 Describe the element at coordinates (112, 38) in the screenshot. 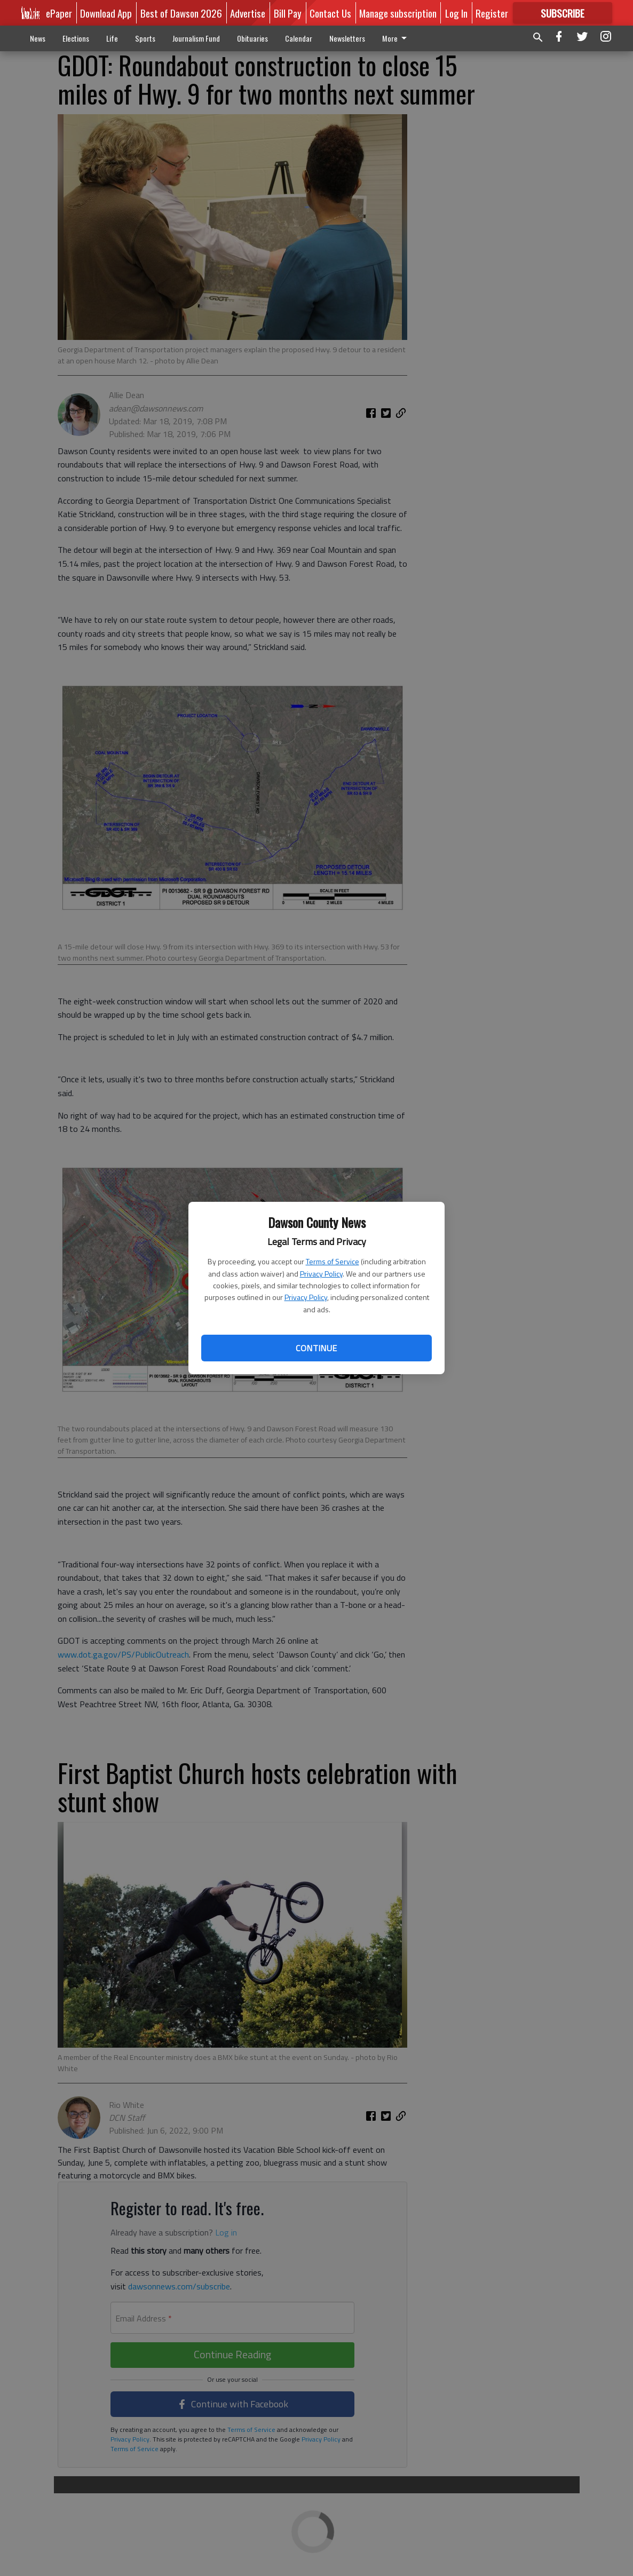

I see `Life` at that location.